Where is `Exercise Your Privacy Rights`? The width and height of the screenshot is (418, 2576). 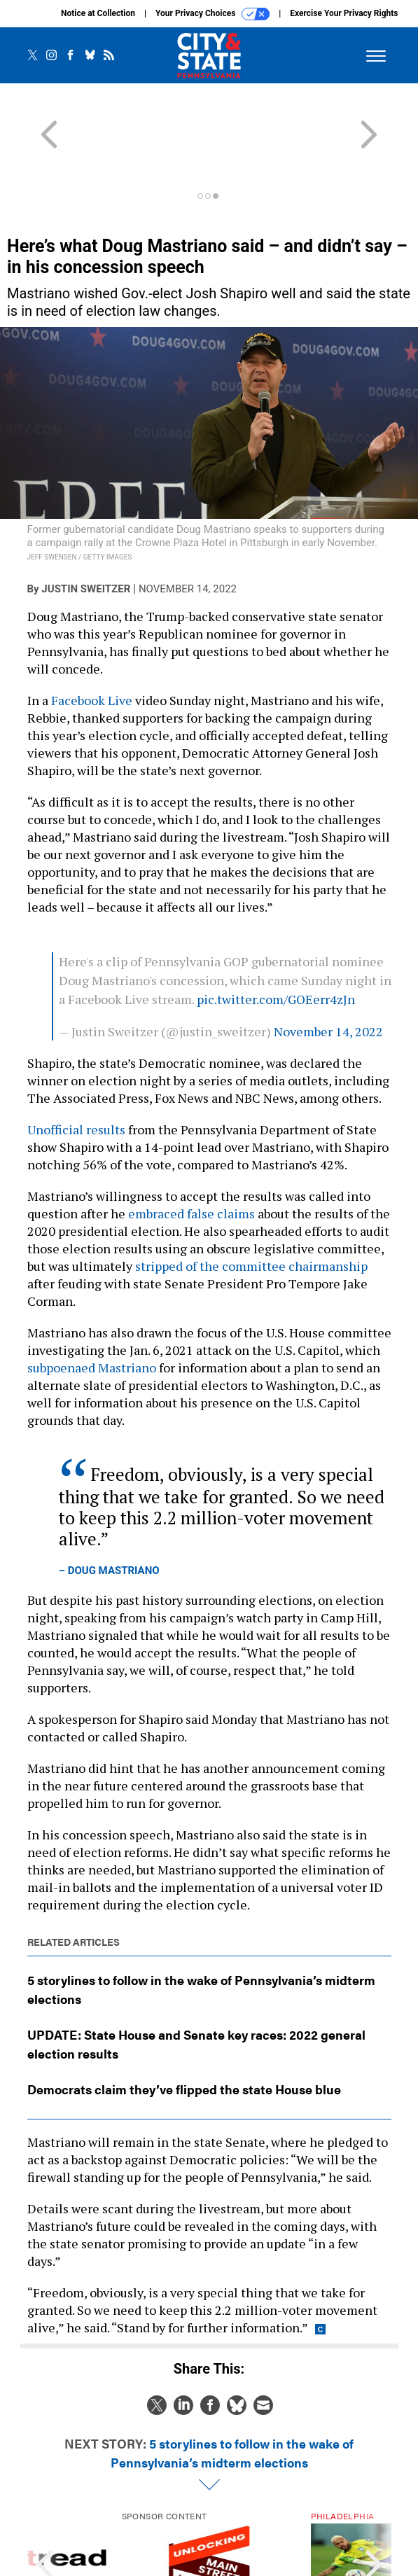 Exercise Your Privacy Rights is located at coordinates (344, 13).